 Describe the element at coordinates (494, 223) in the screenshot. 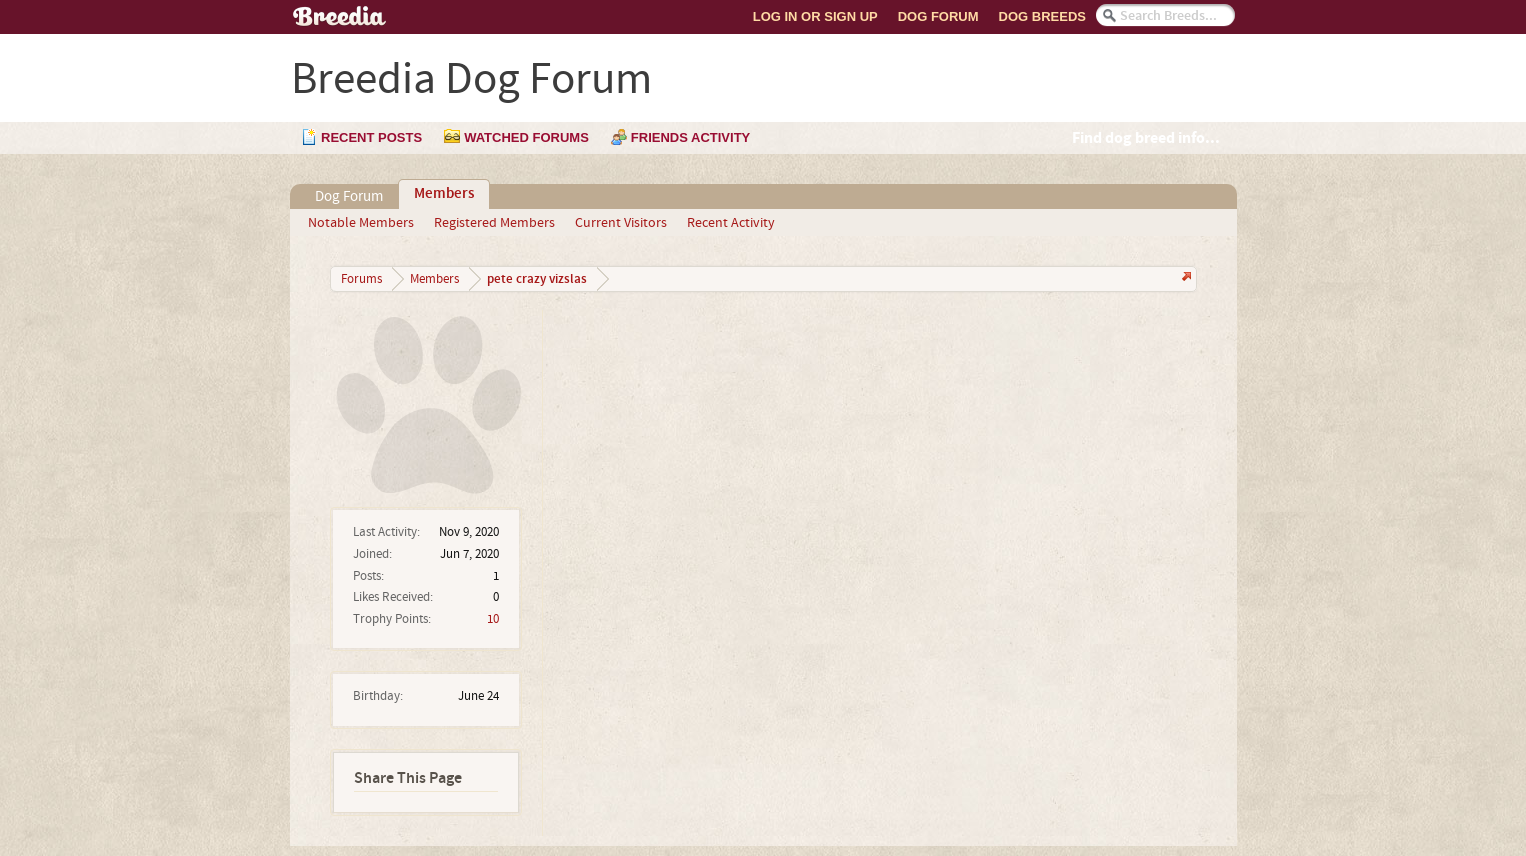

I see `Registered Members` at that location.